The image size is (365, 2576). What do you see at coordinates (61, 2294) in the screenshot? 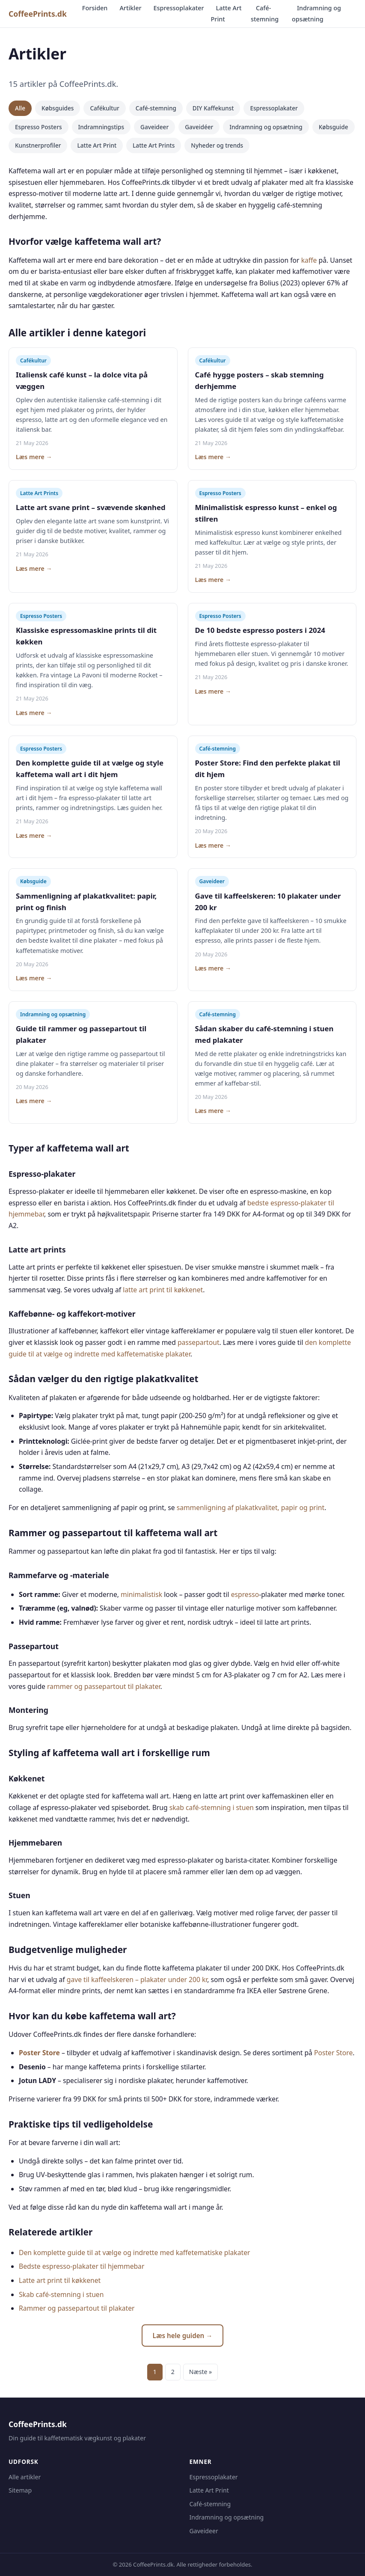
I see `Skab café-stemning i stuen` at bounding box center [61, 2294].